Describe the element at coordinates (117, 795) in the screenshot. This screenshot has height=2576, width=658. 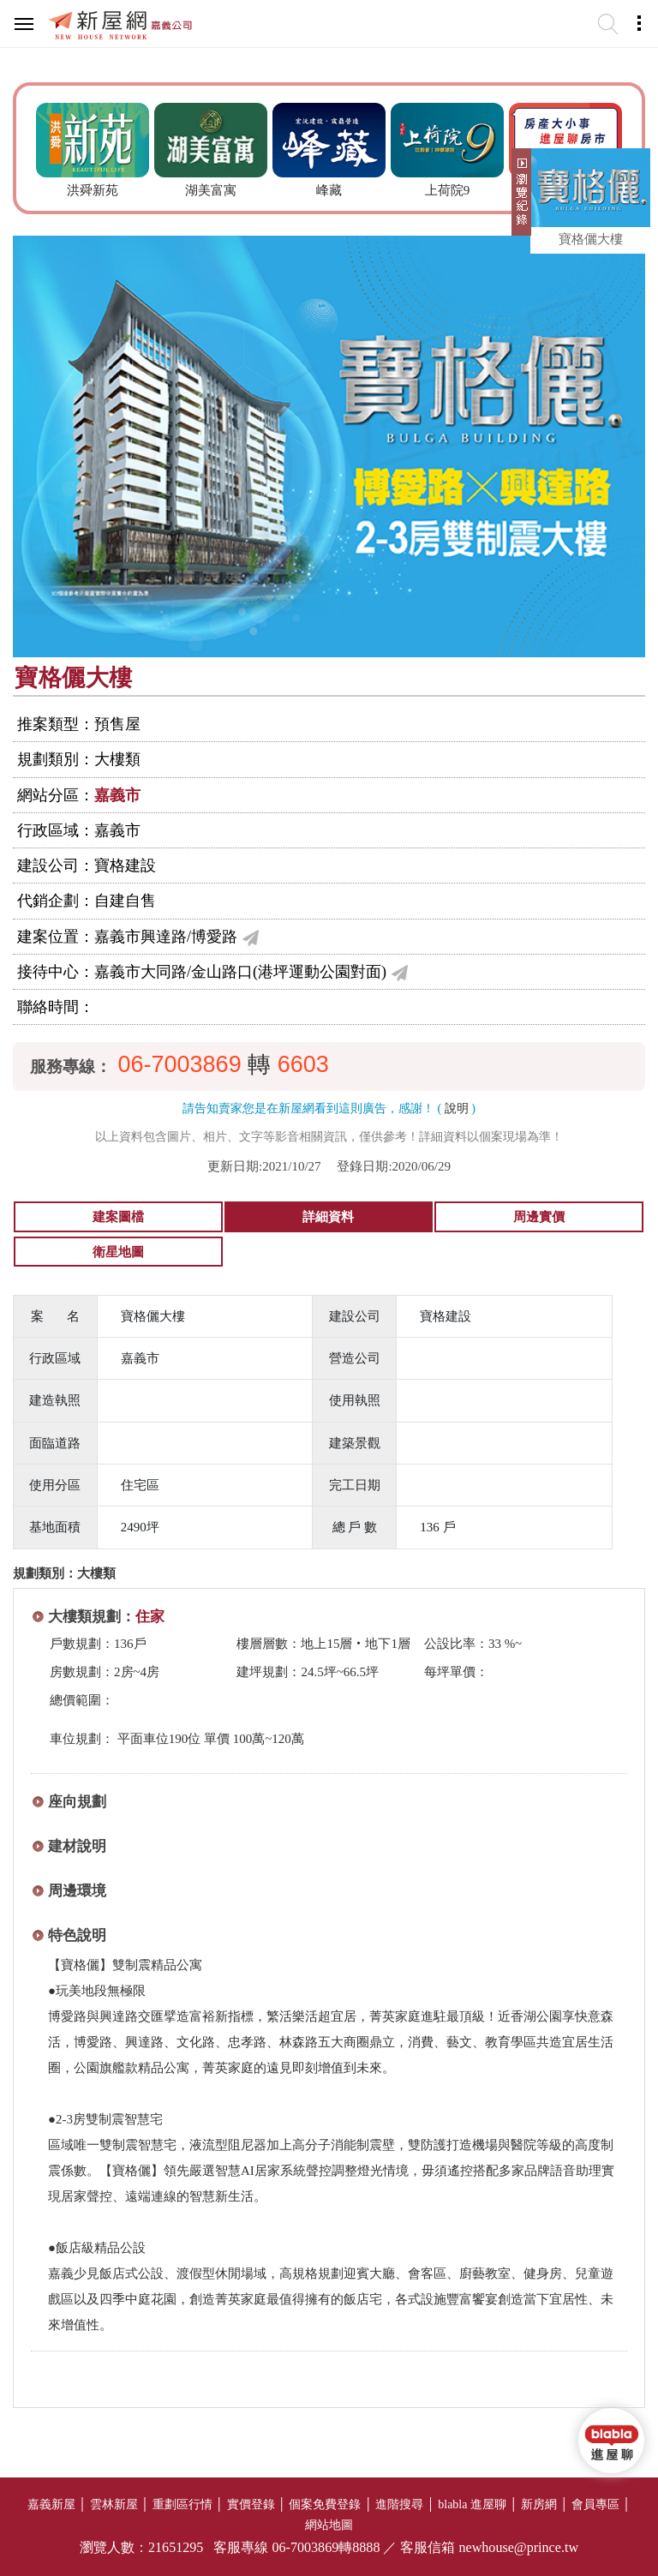
I see `嘉義市` at that location.